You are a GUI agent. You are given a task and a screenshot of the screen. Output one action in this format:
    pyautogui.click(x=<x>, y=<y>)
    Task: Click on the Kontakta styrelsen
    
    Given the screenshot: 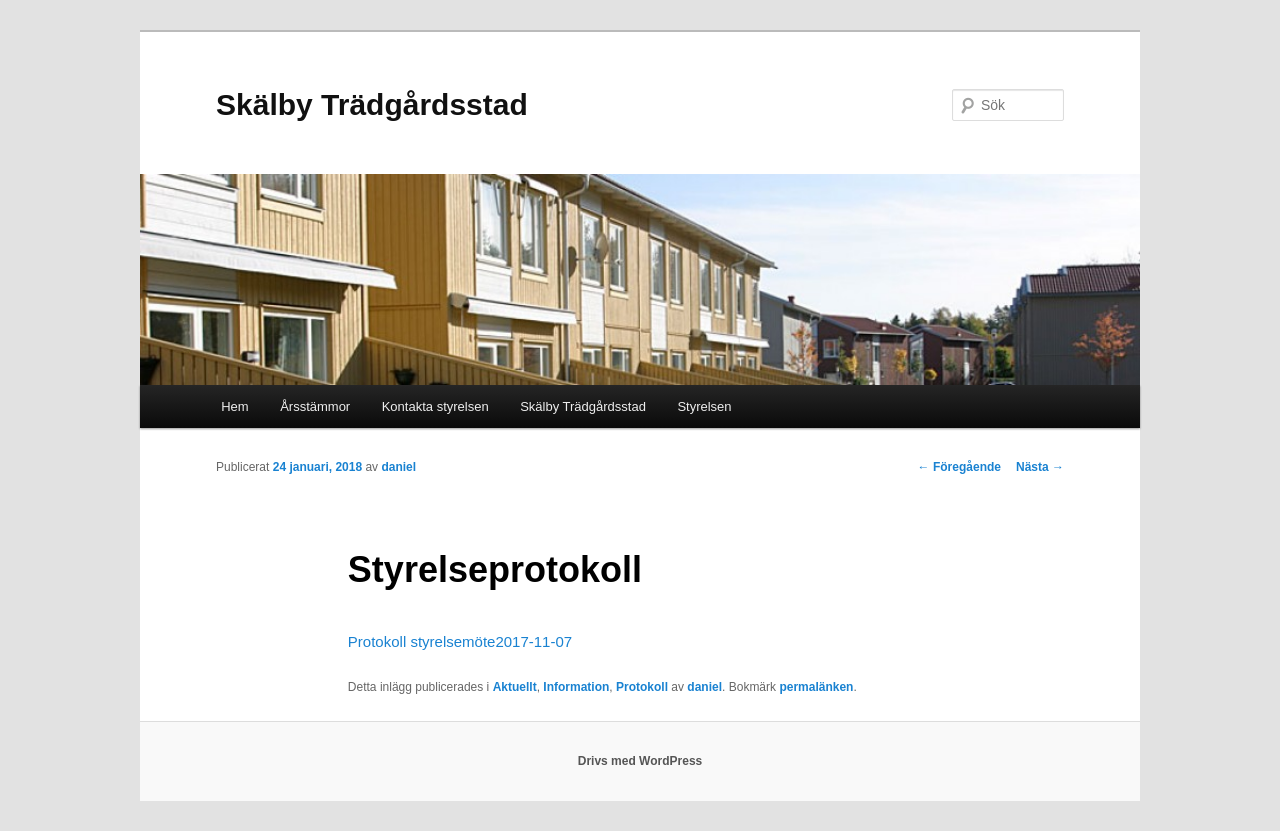 What is the action you would take?
    pyautogui.click(x=435, y=406)
    